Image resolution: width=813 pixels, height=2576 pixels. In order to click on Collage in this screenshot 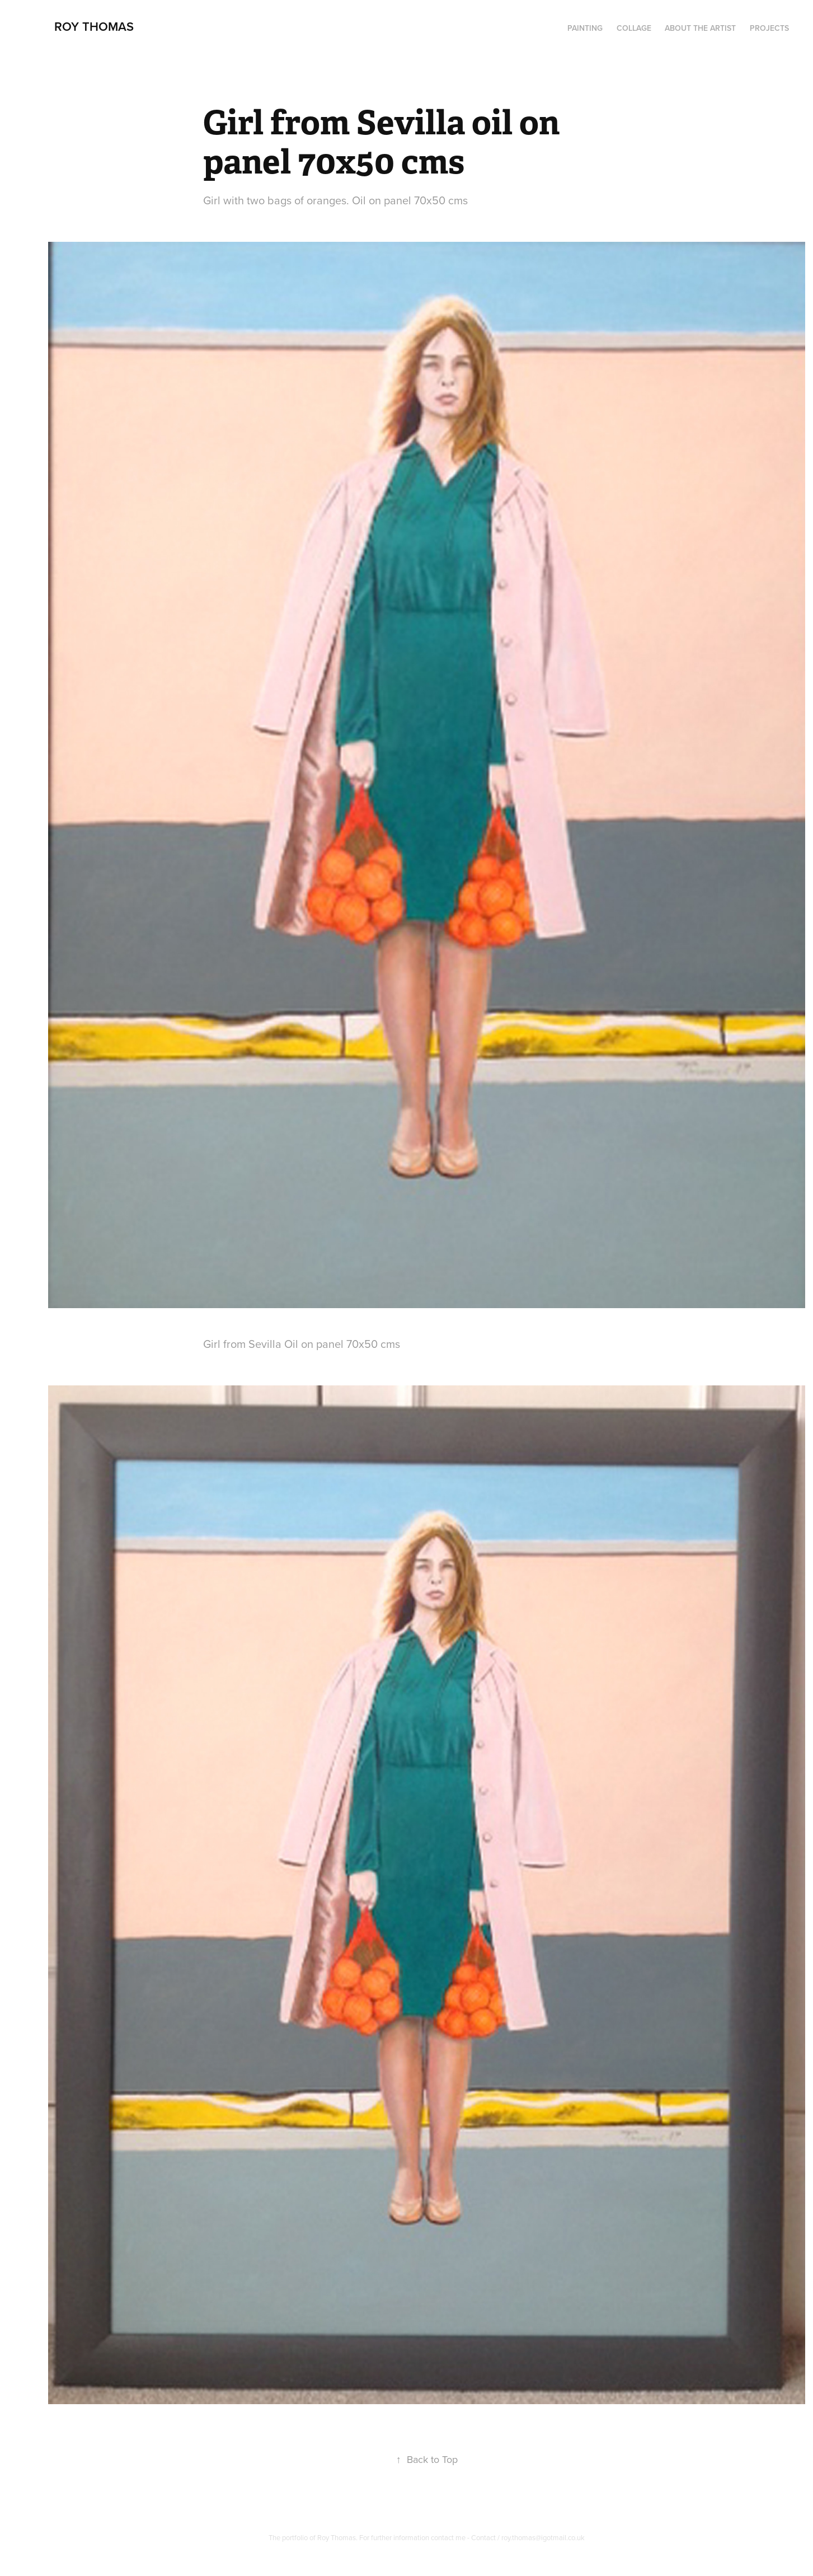, I will do `click(634, 28)`.